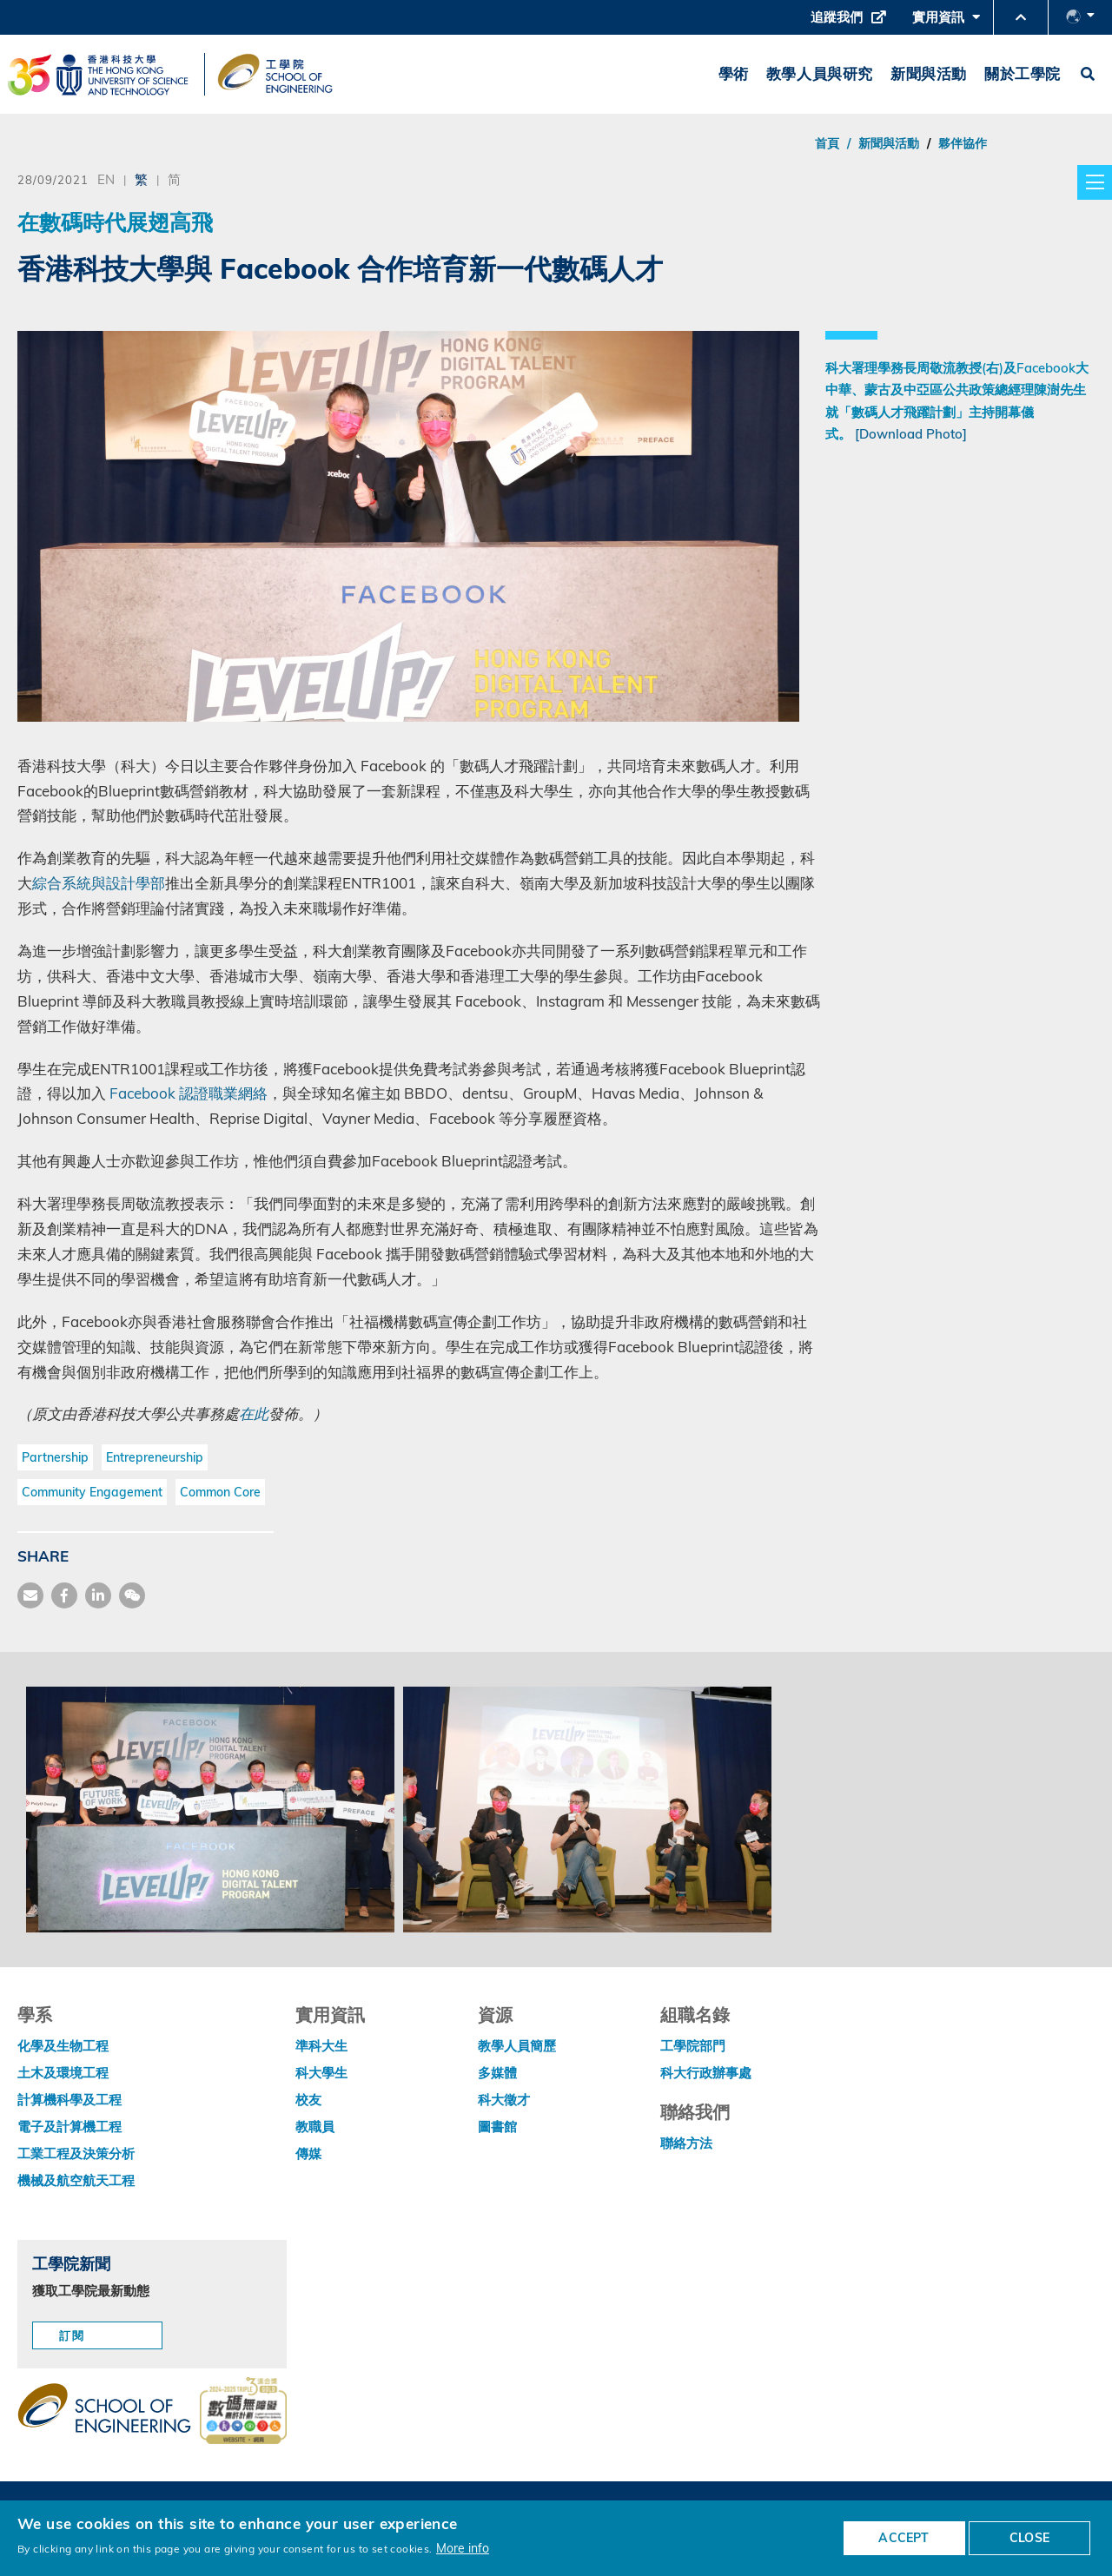 The image size is (1112, 2576). I want to click on More info, so click(462, 2548).